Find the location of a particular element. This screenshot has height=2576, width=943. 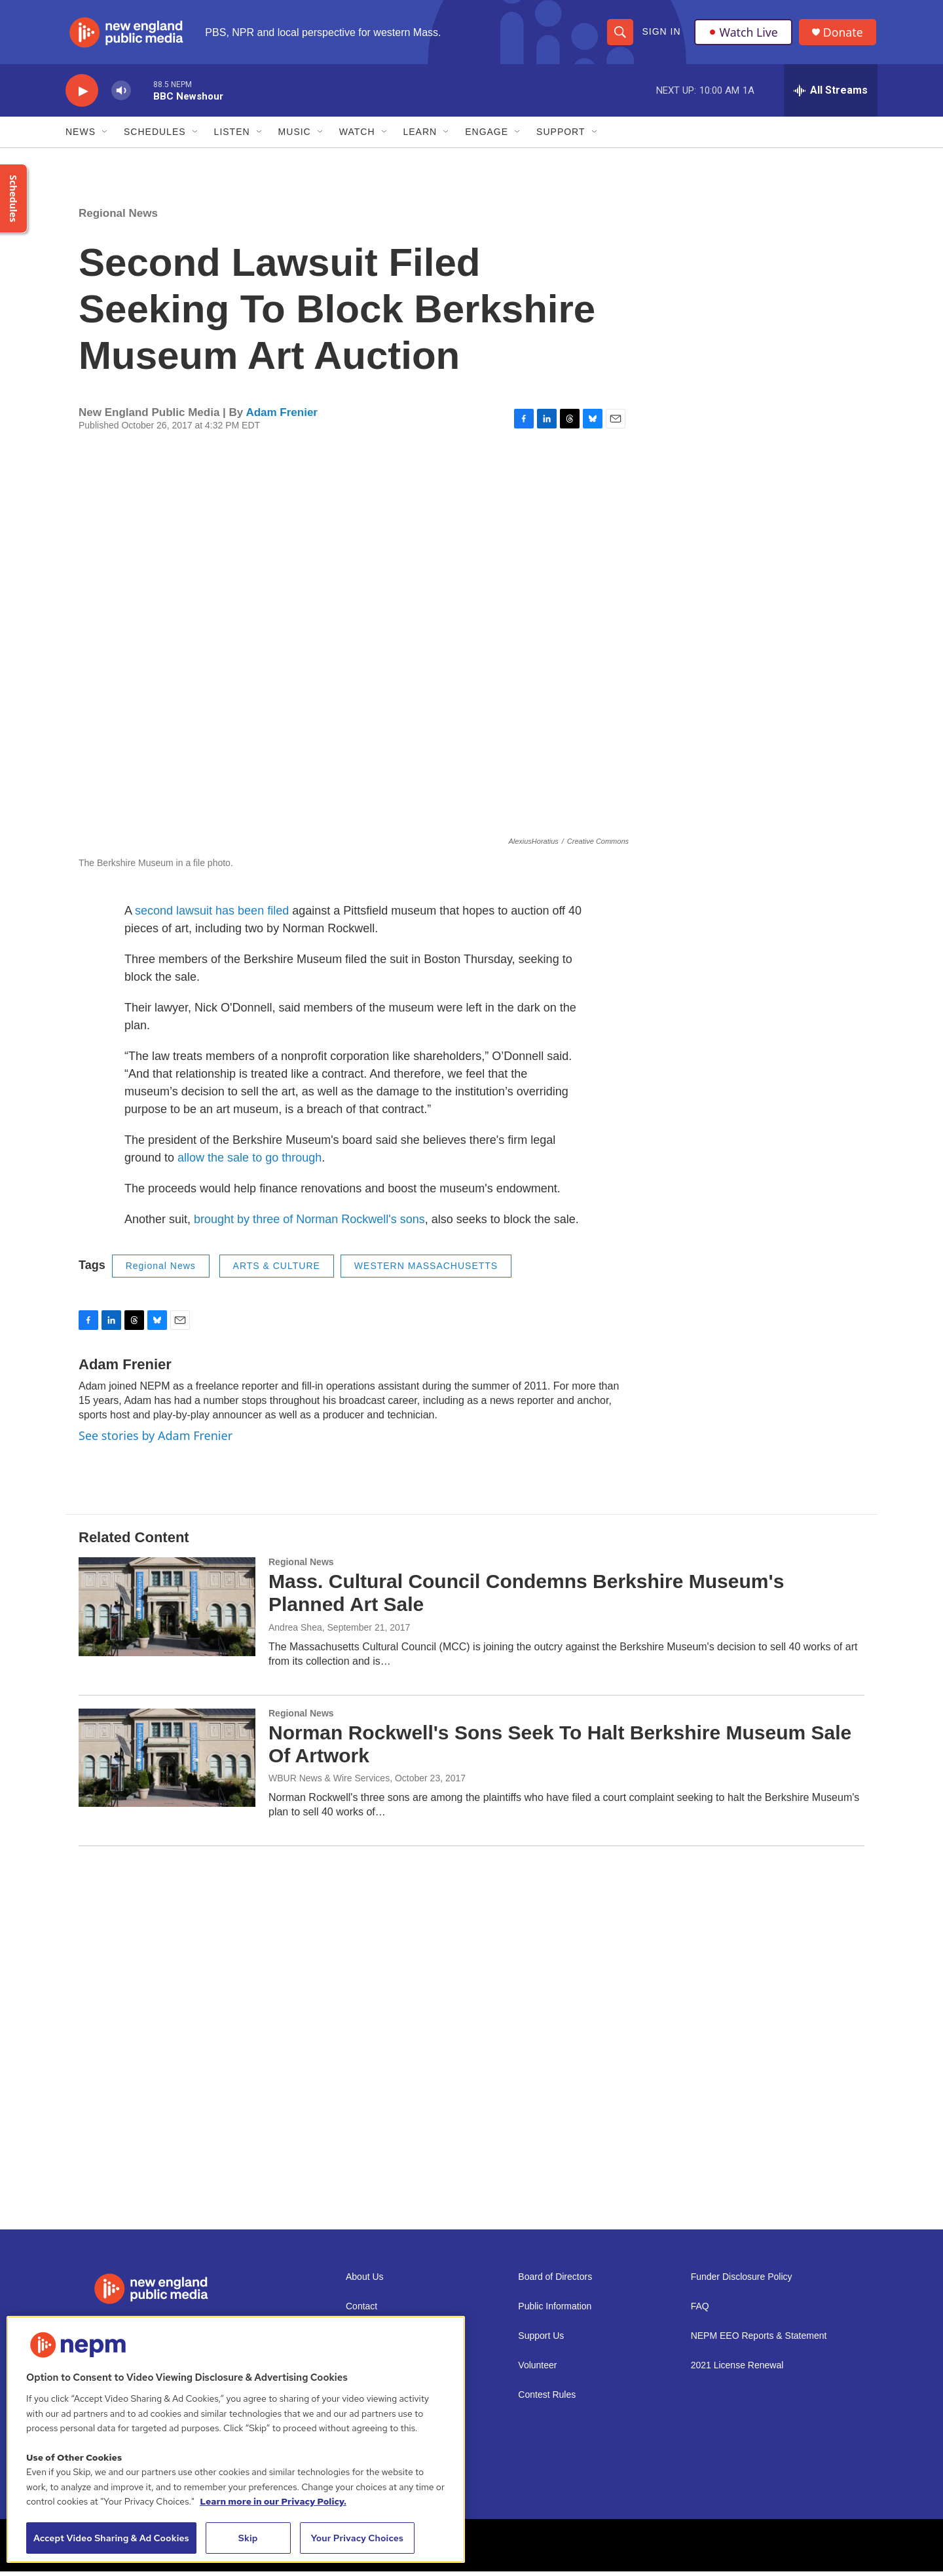

allow the sale to go through is located at coordinates (249, 1162).